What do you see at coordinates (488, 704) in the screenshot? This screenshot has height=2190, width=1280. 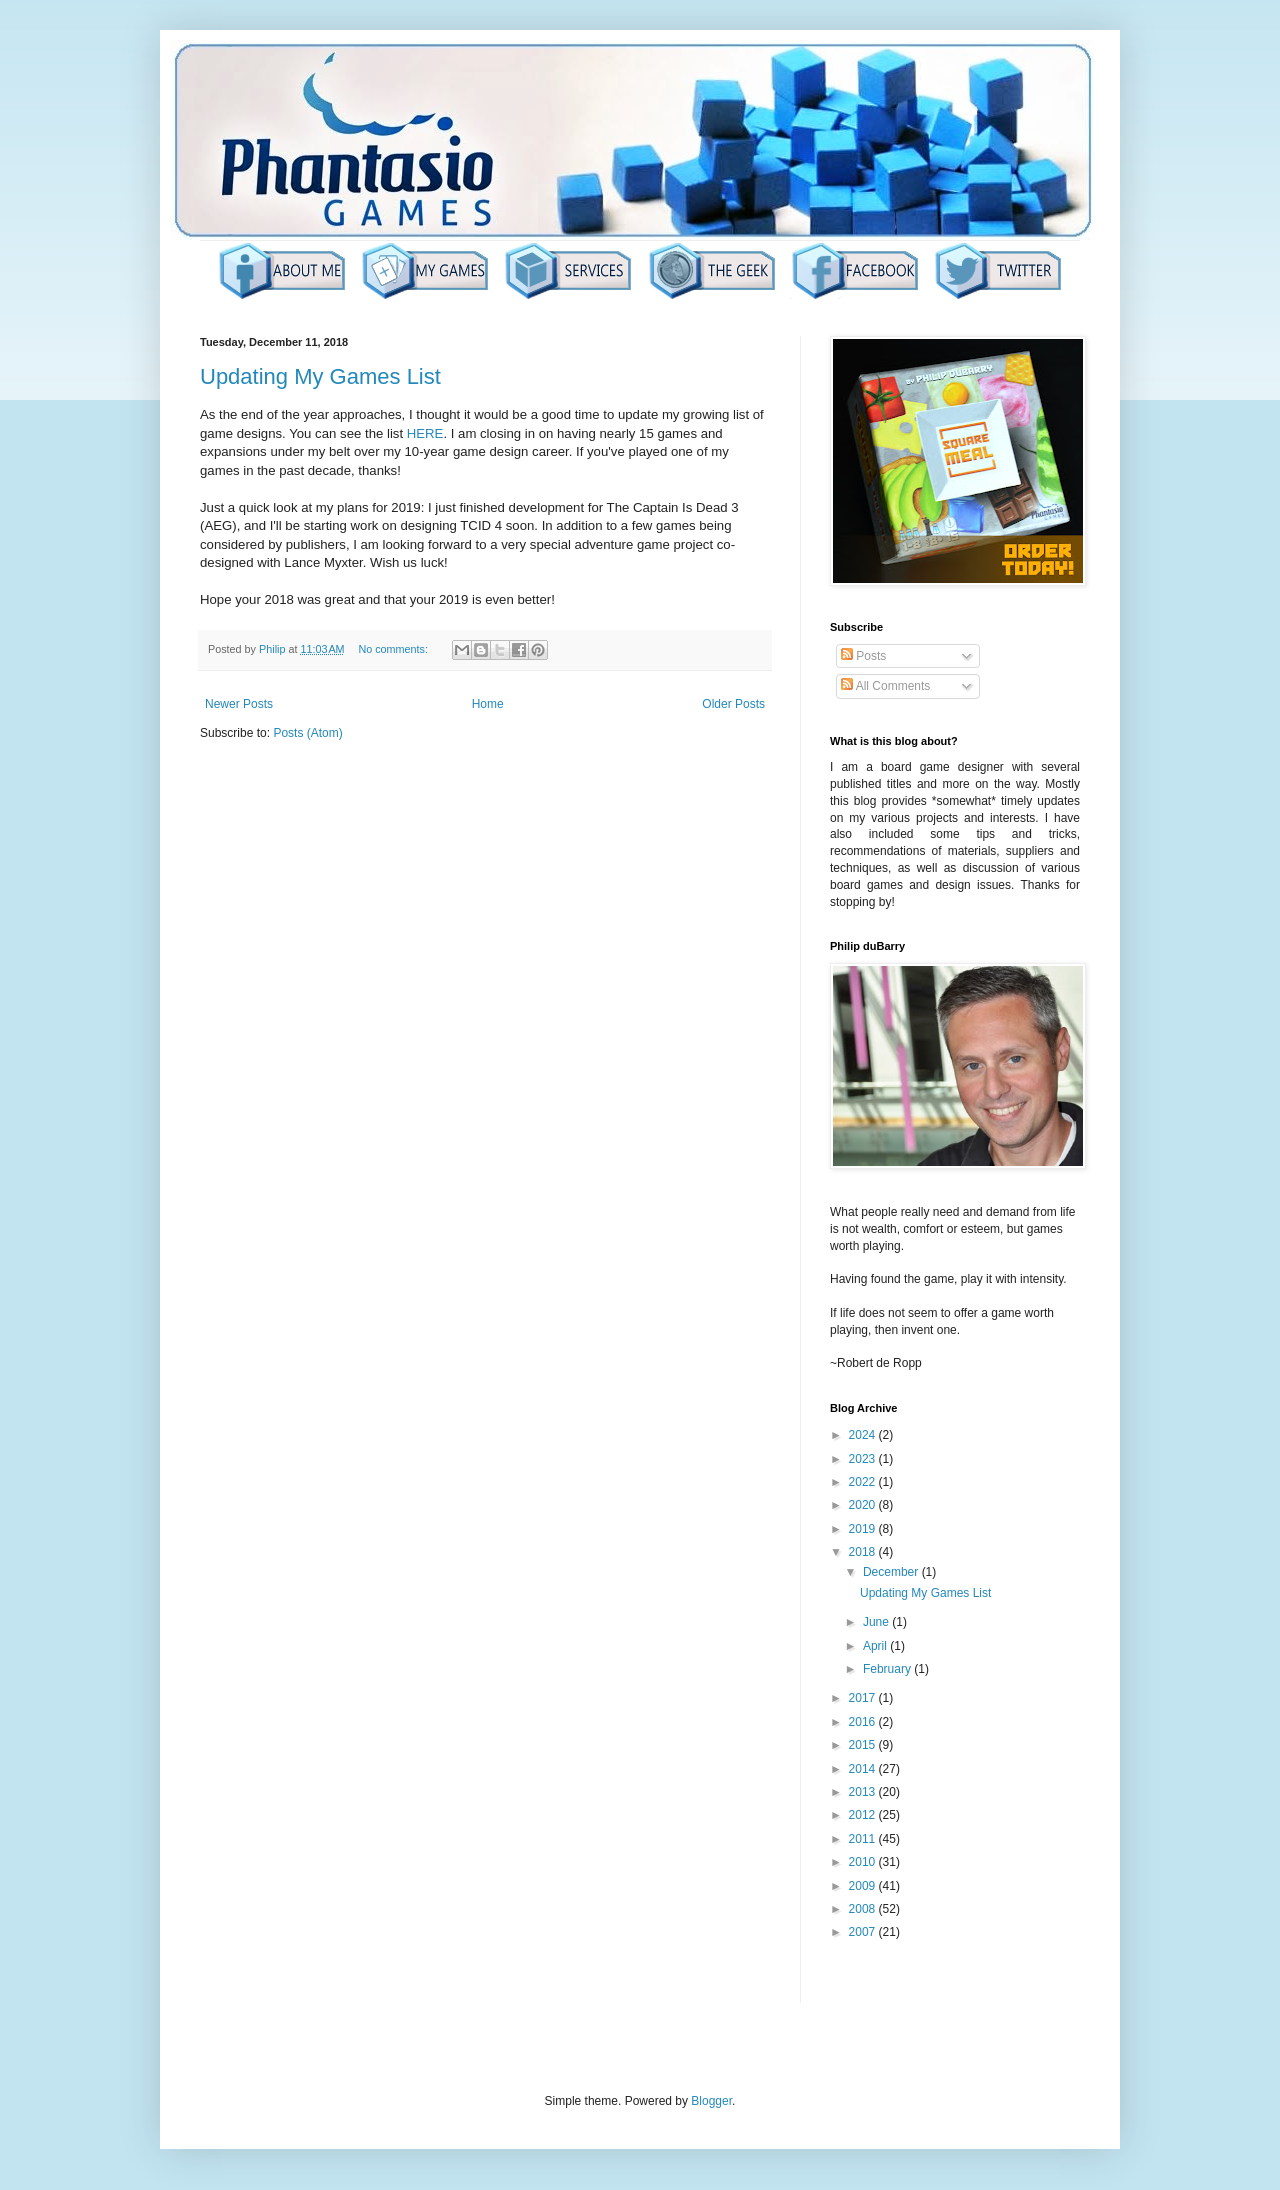 I see `Home` at bounding box center [488, 704].